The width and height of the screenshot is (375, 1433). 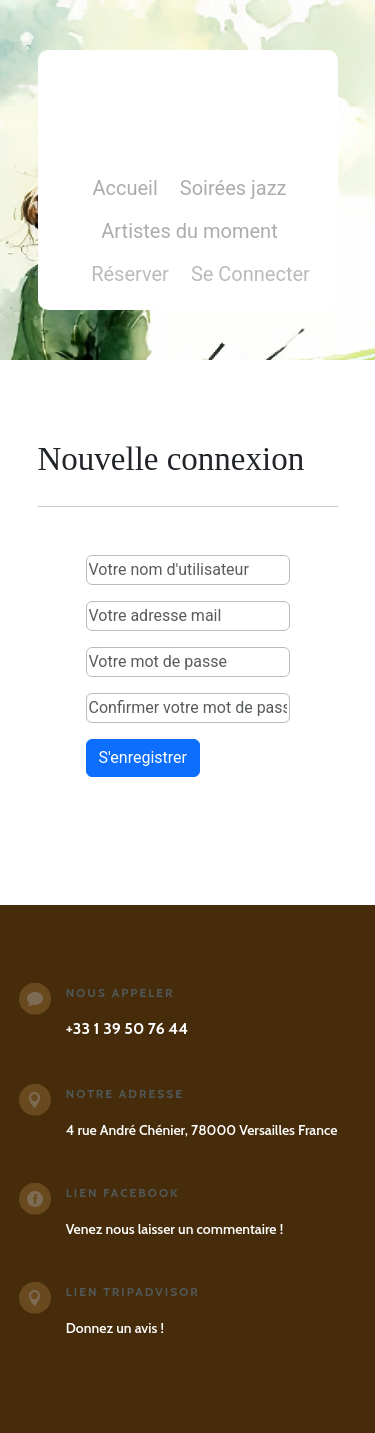 I want to click on Lien Facebook, so click(x=123, y=1192).